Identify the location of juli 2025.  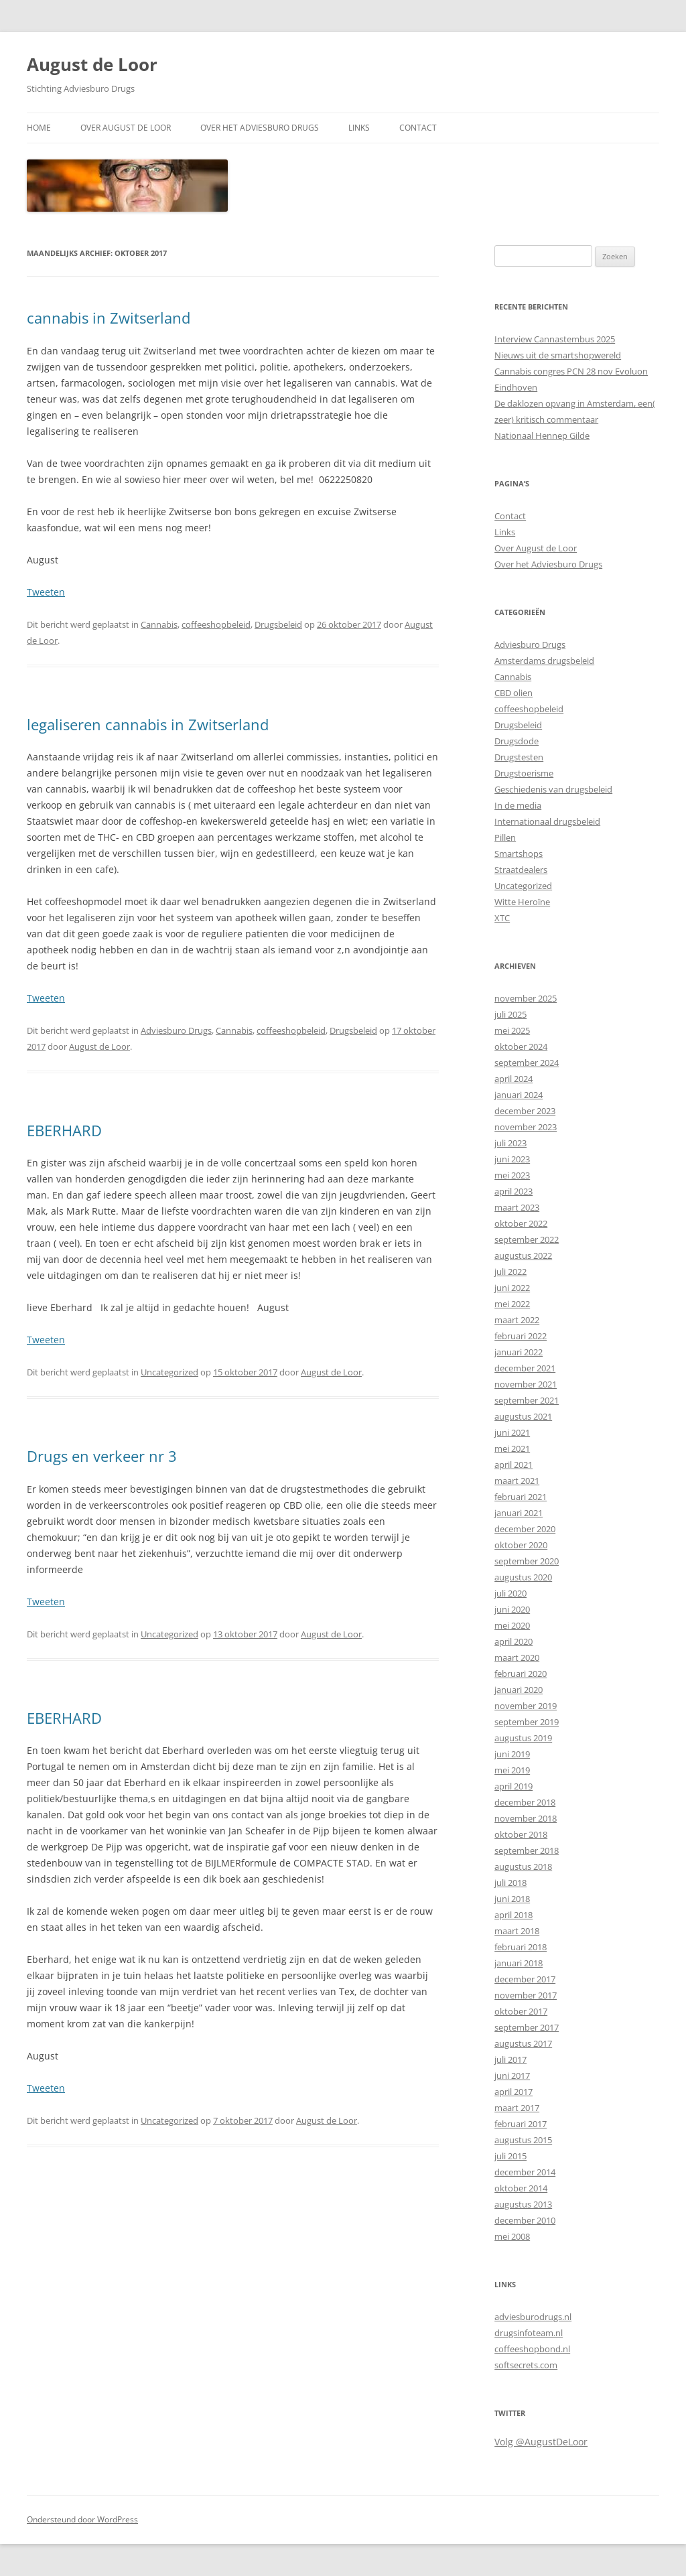
(510, 1014).